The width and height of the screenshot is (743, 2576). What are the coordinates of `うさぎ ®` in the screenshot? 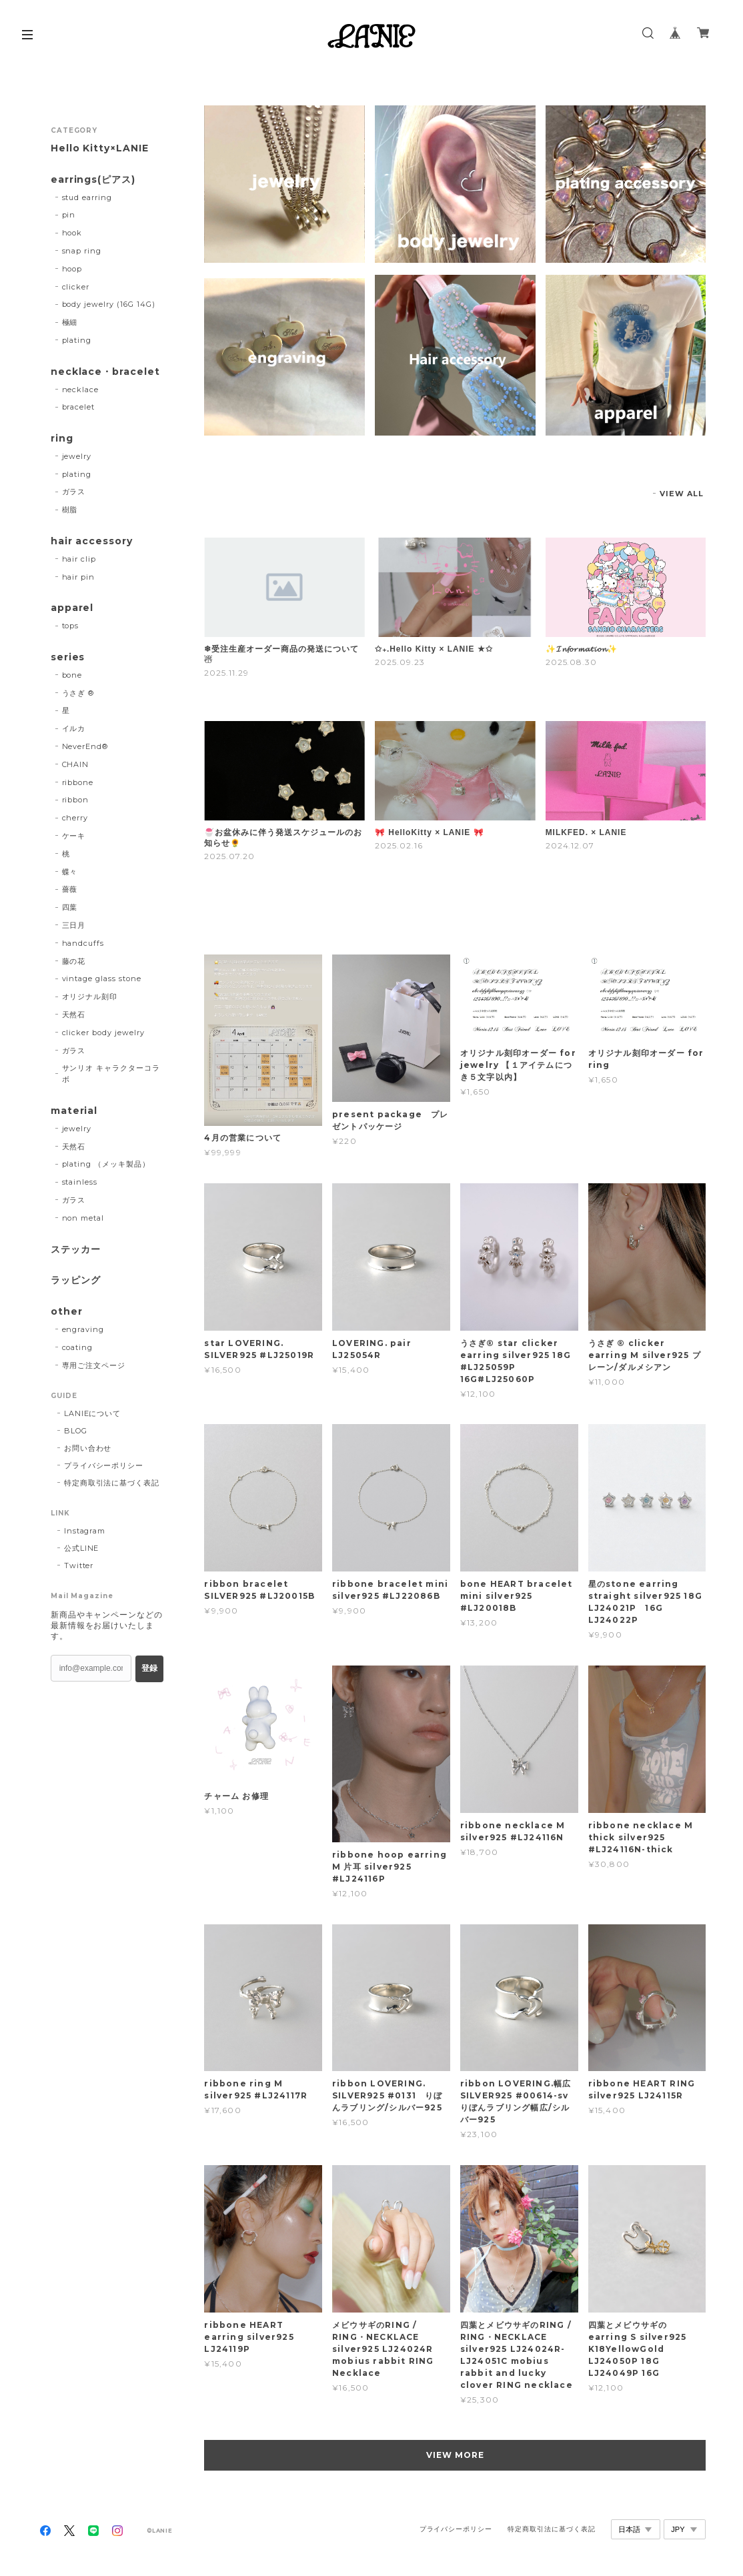 It's located at (78, 693).